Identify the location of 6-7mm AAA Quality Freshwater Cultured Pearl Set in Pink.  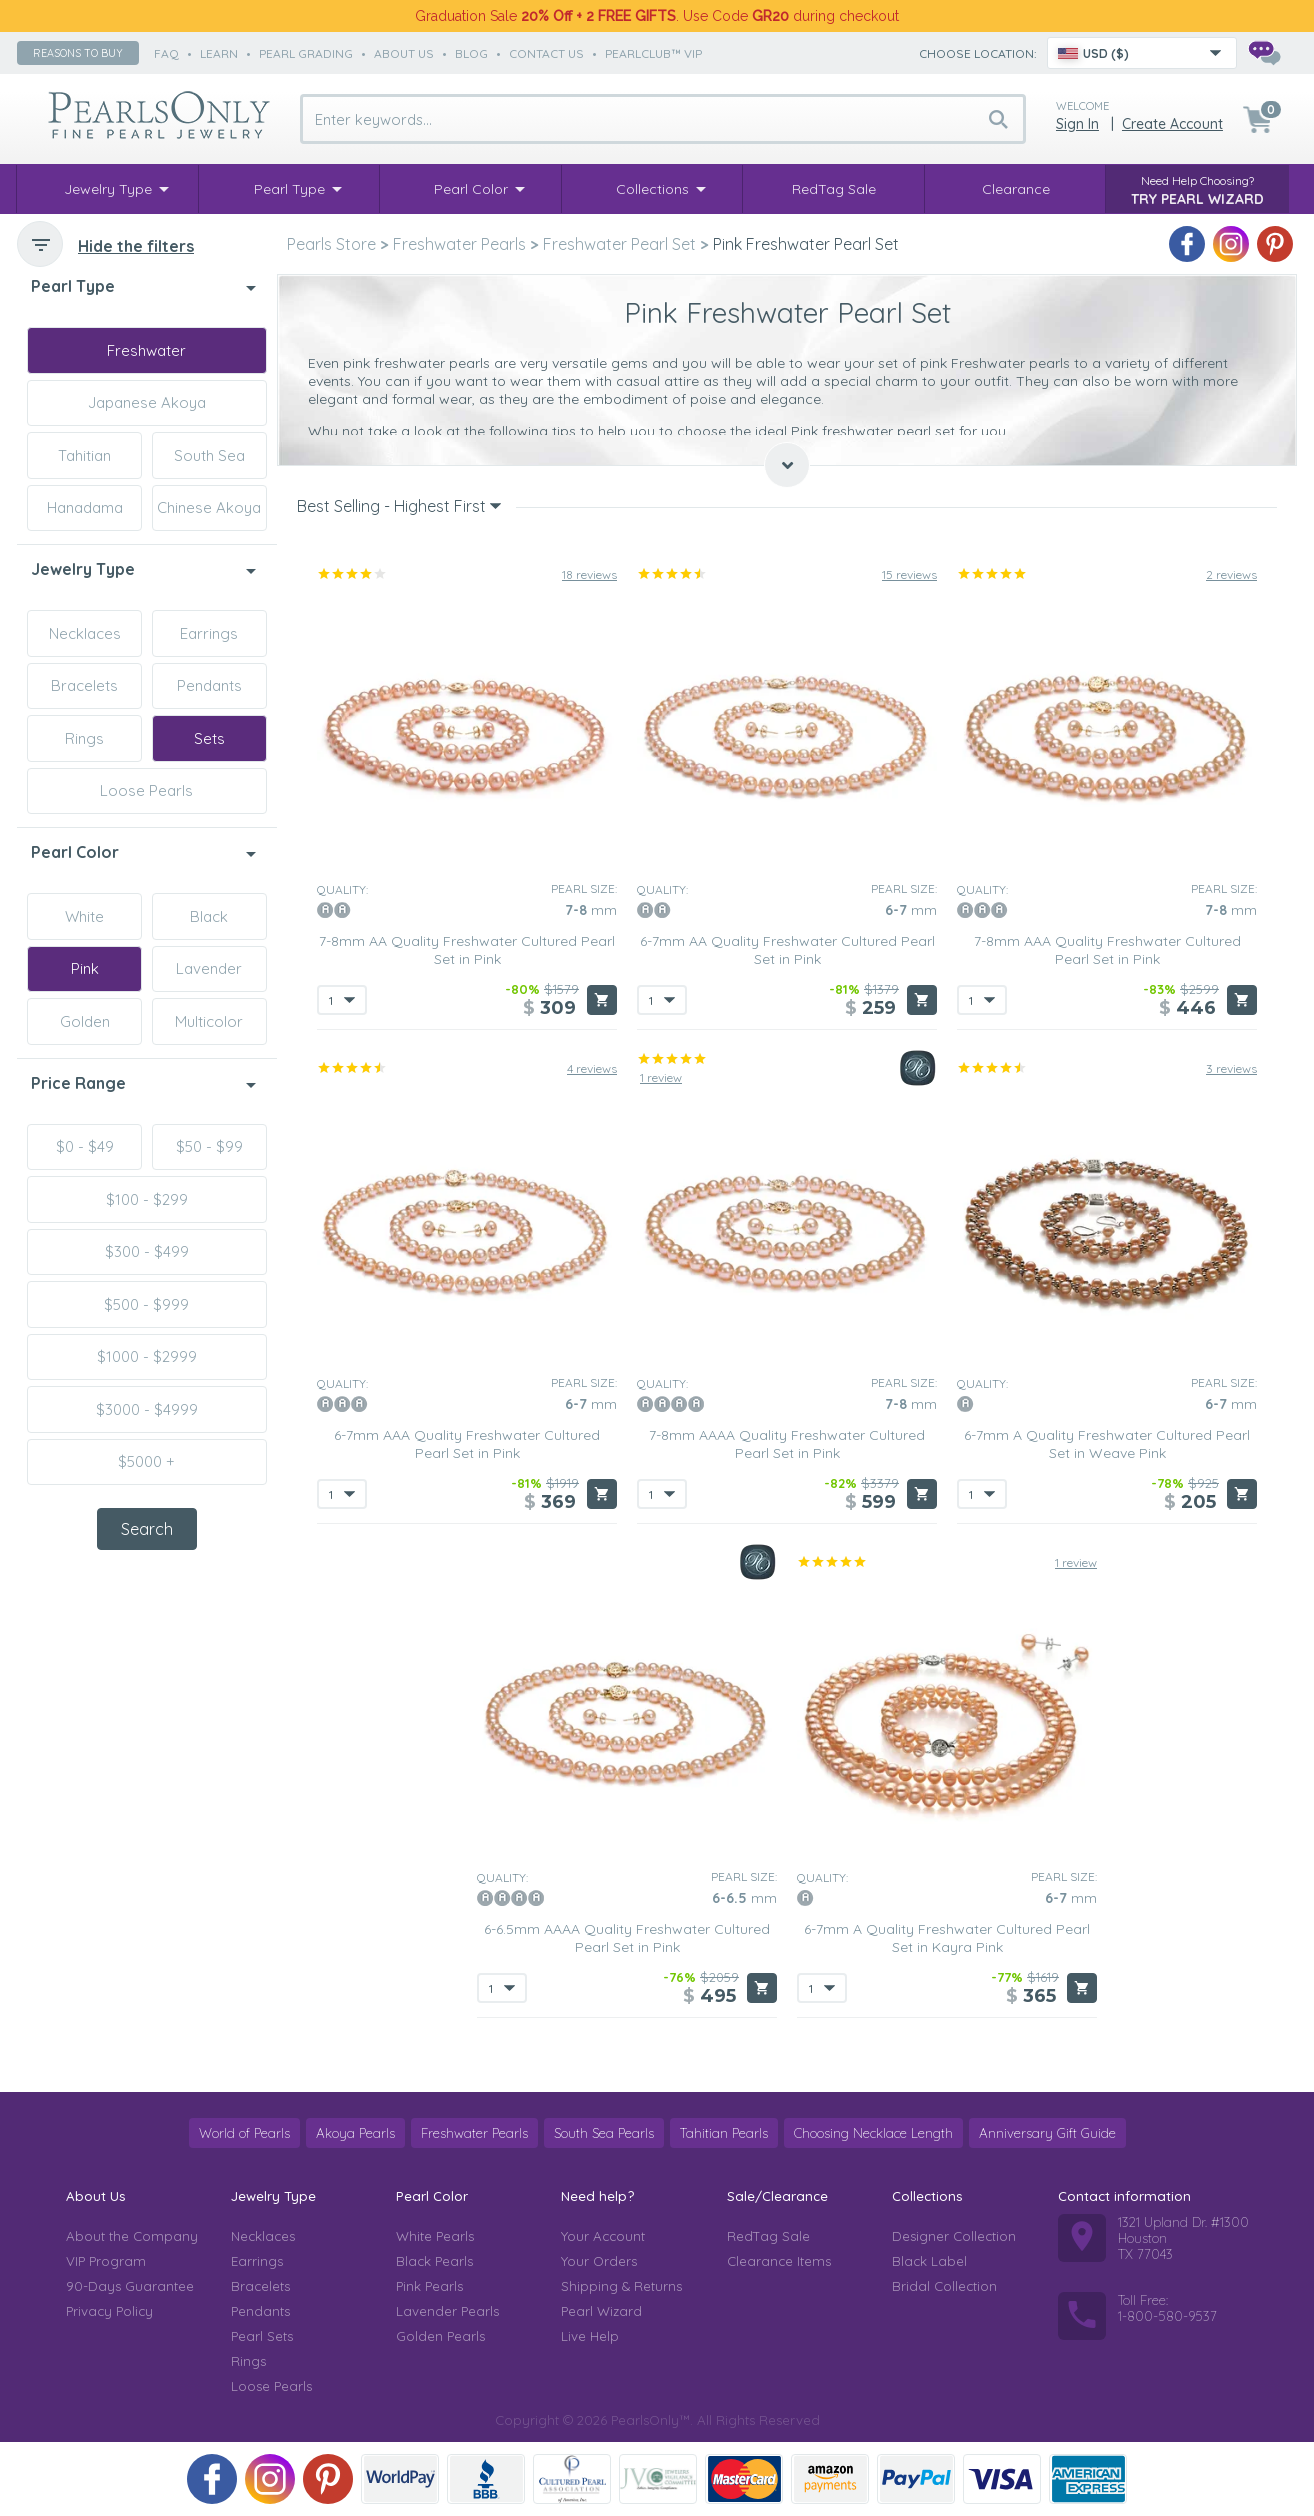
(467, 1444).